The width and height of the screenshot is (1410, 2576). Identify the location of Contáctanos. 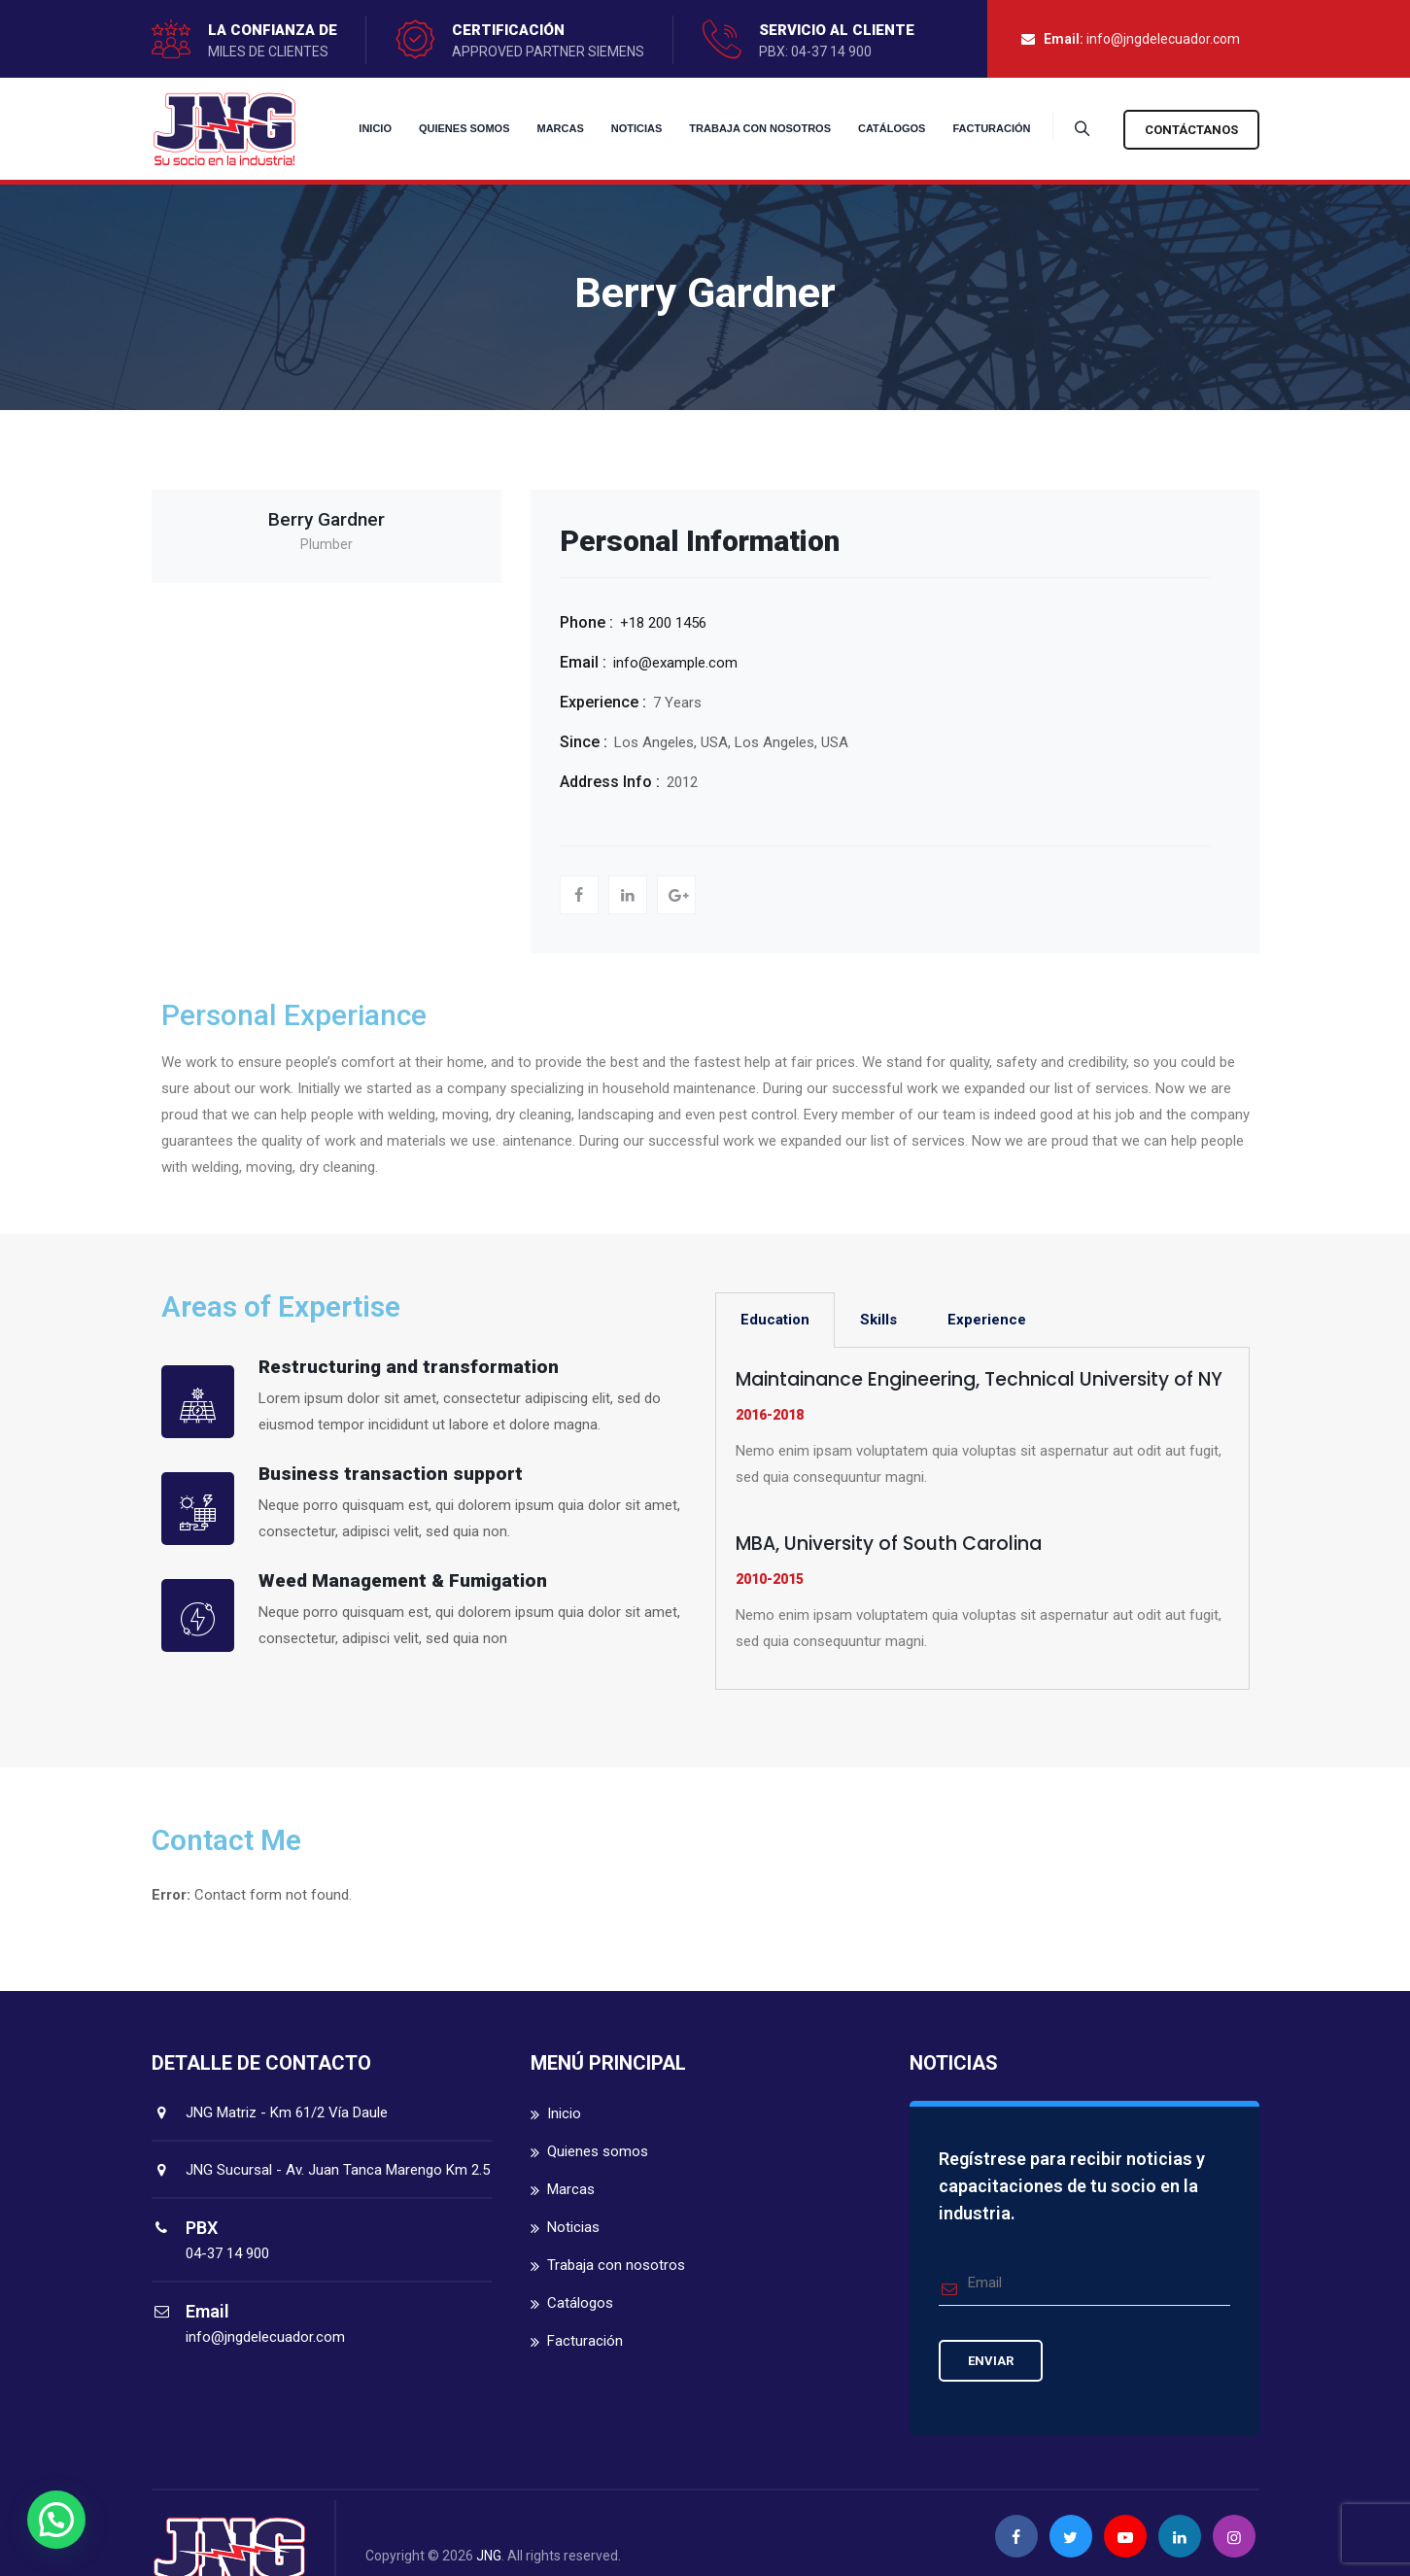
(1191, 129).